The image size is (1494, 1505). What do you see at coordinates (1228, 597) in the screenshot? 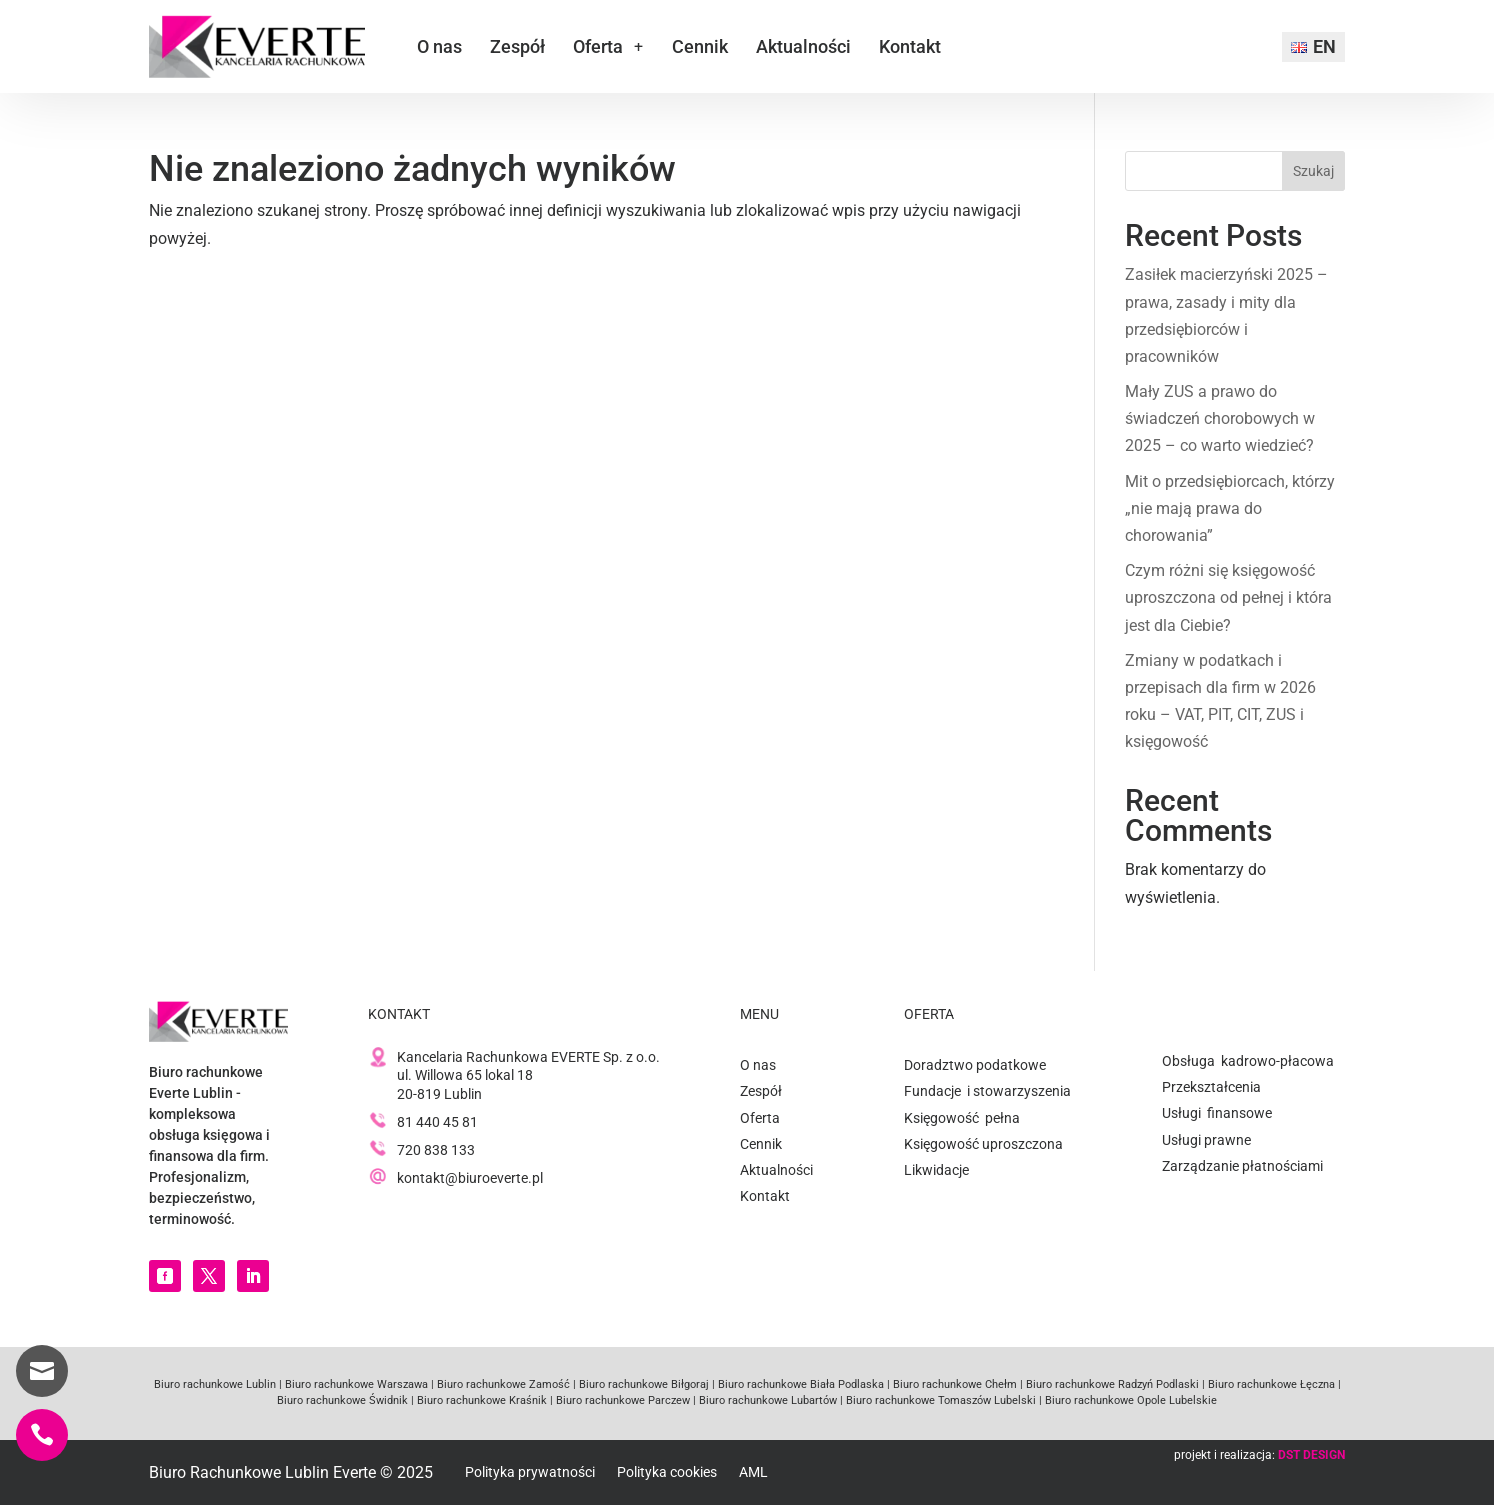
I see `Czym różni się księgowość uproszczona od pełnej i która jest dla Ciebie?` at bounding box center [1228, 597].